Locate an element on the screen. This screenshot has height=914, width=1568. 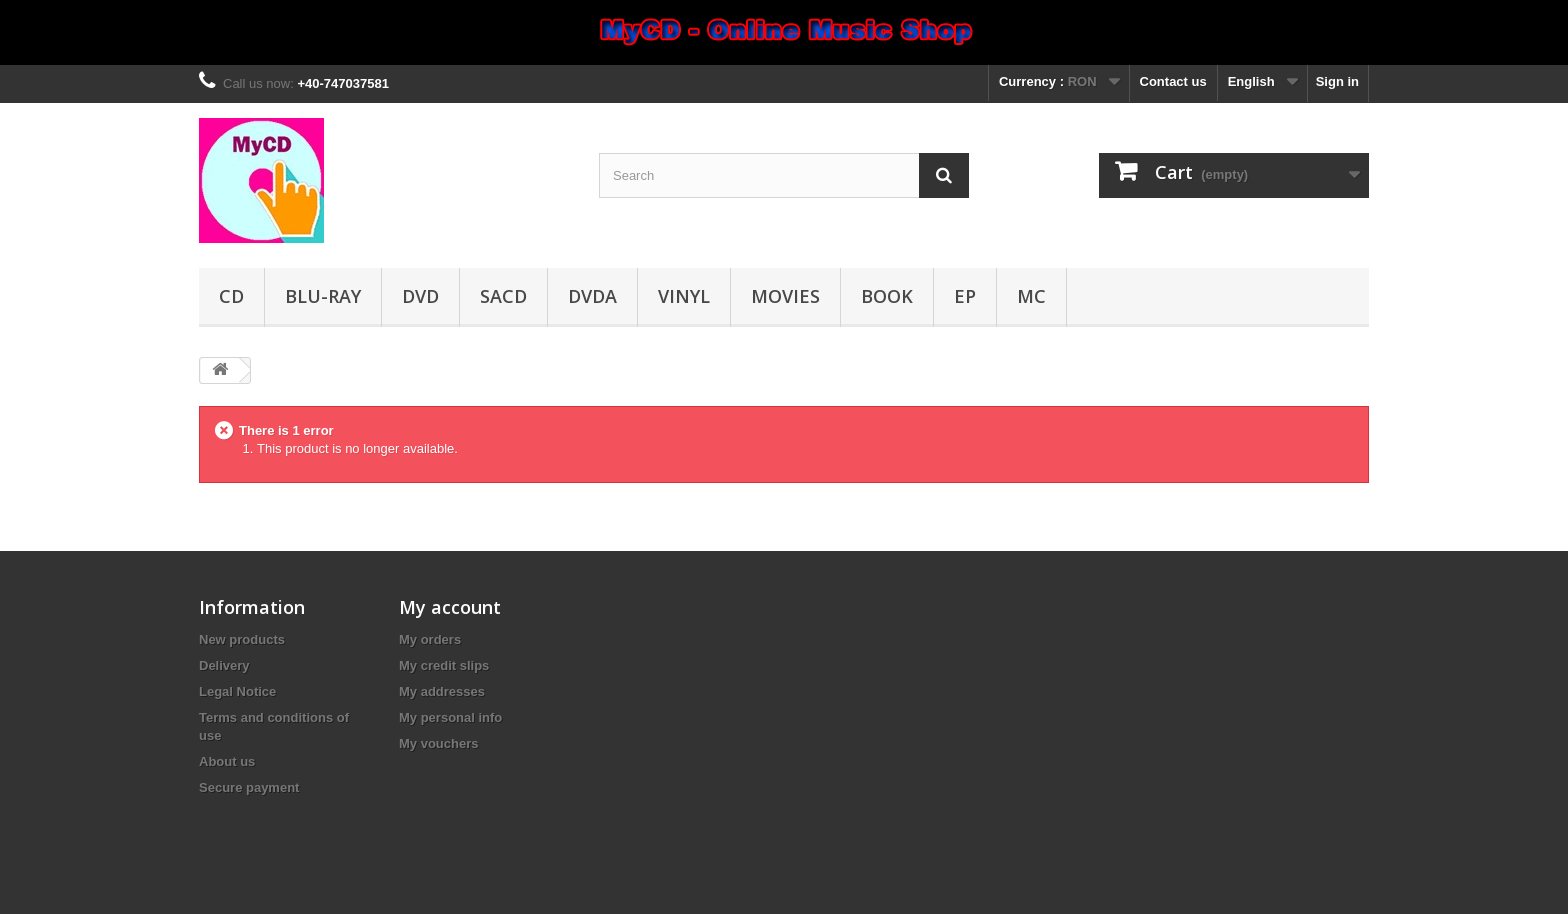
About us is located at coordinates (227, 761).